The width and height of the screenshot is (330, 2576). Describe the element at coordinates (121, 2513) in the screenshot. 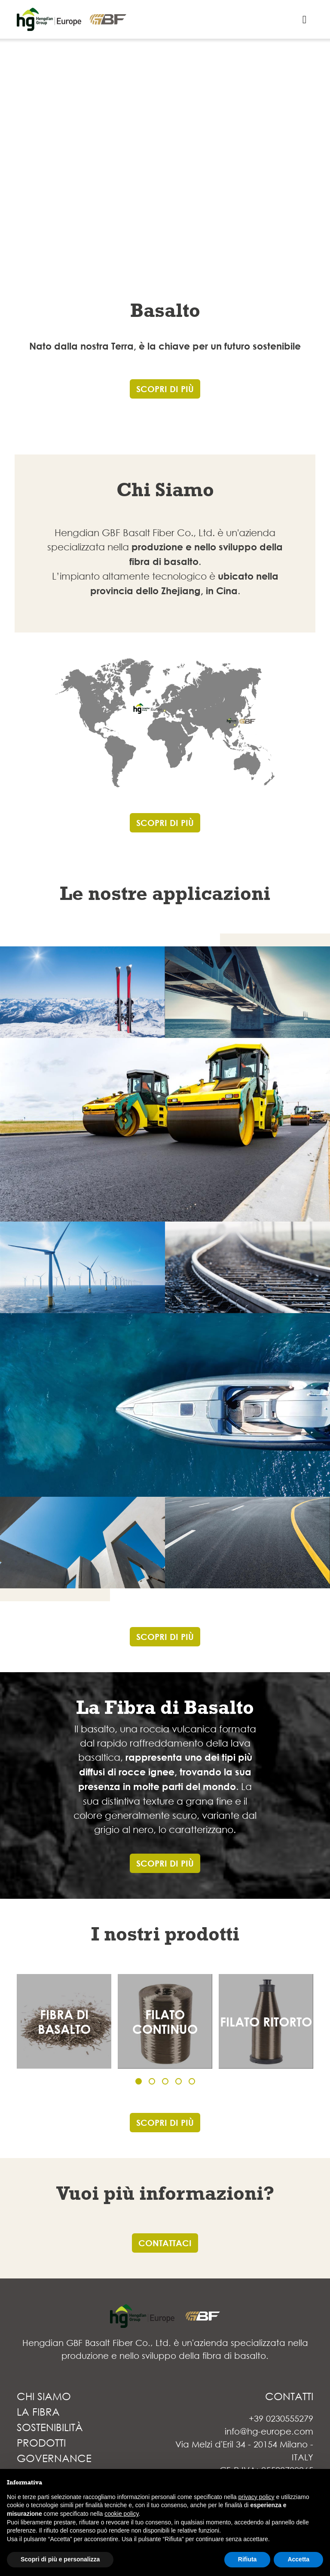

I see `cookie policy [button]` at that location.